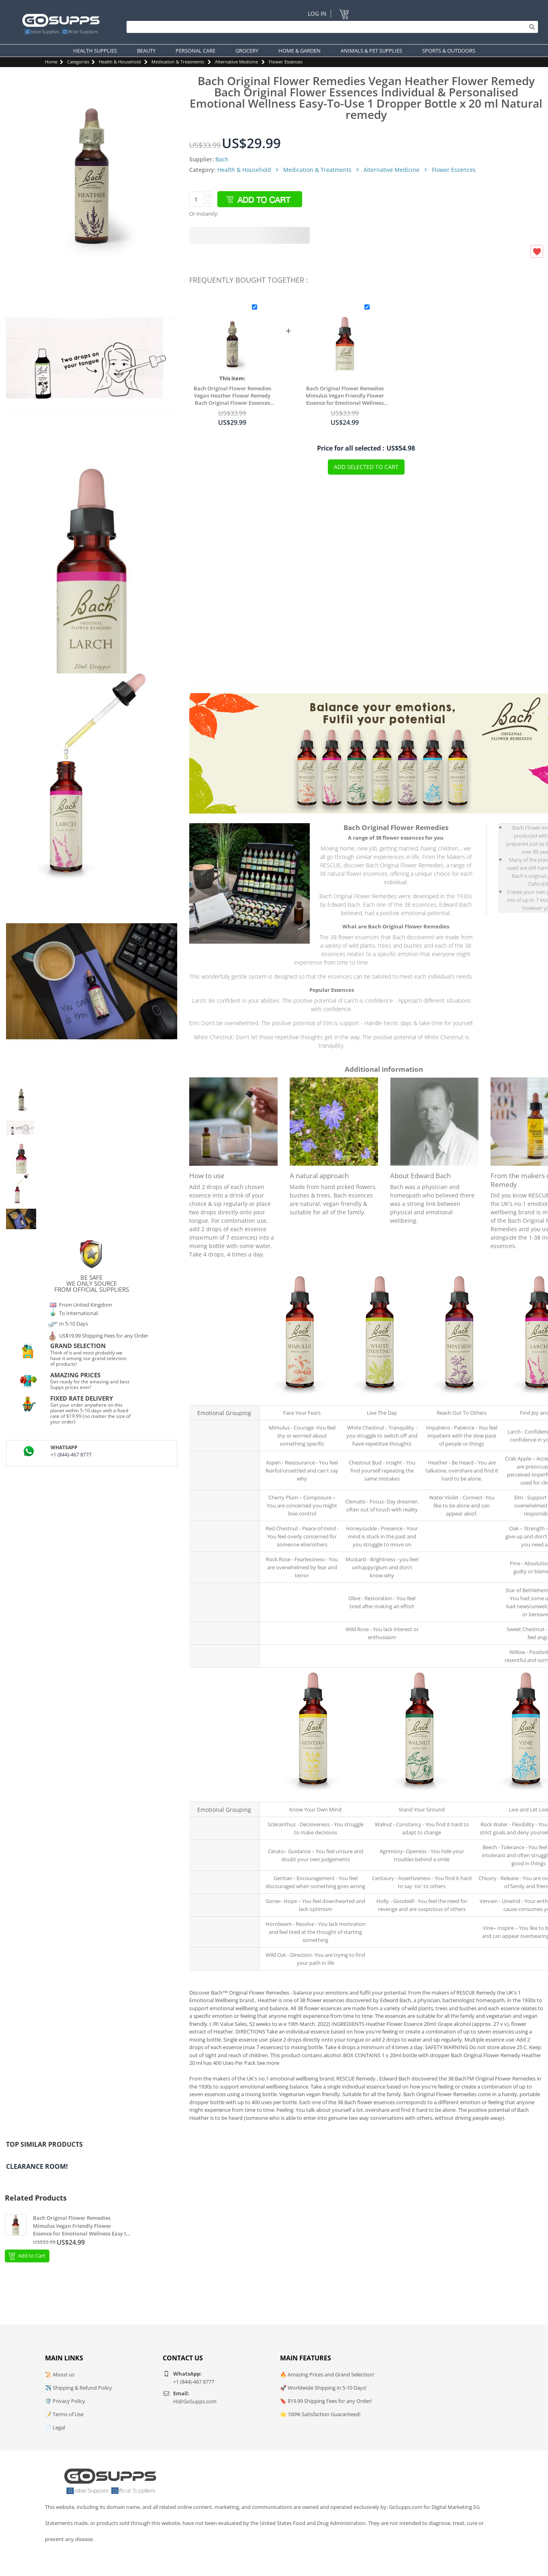  Describe the element at coordinates (65, 2401) in the screenshot. I see `🛡️ Privacy Policy` at that location.